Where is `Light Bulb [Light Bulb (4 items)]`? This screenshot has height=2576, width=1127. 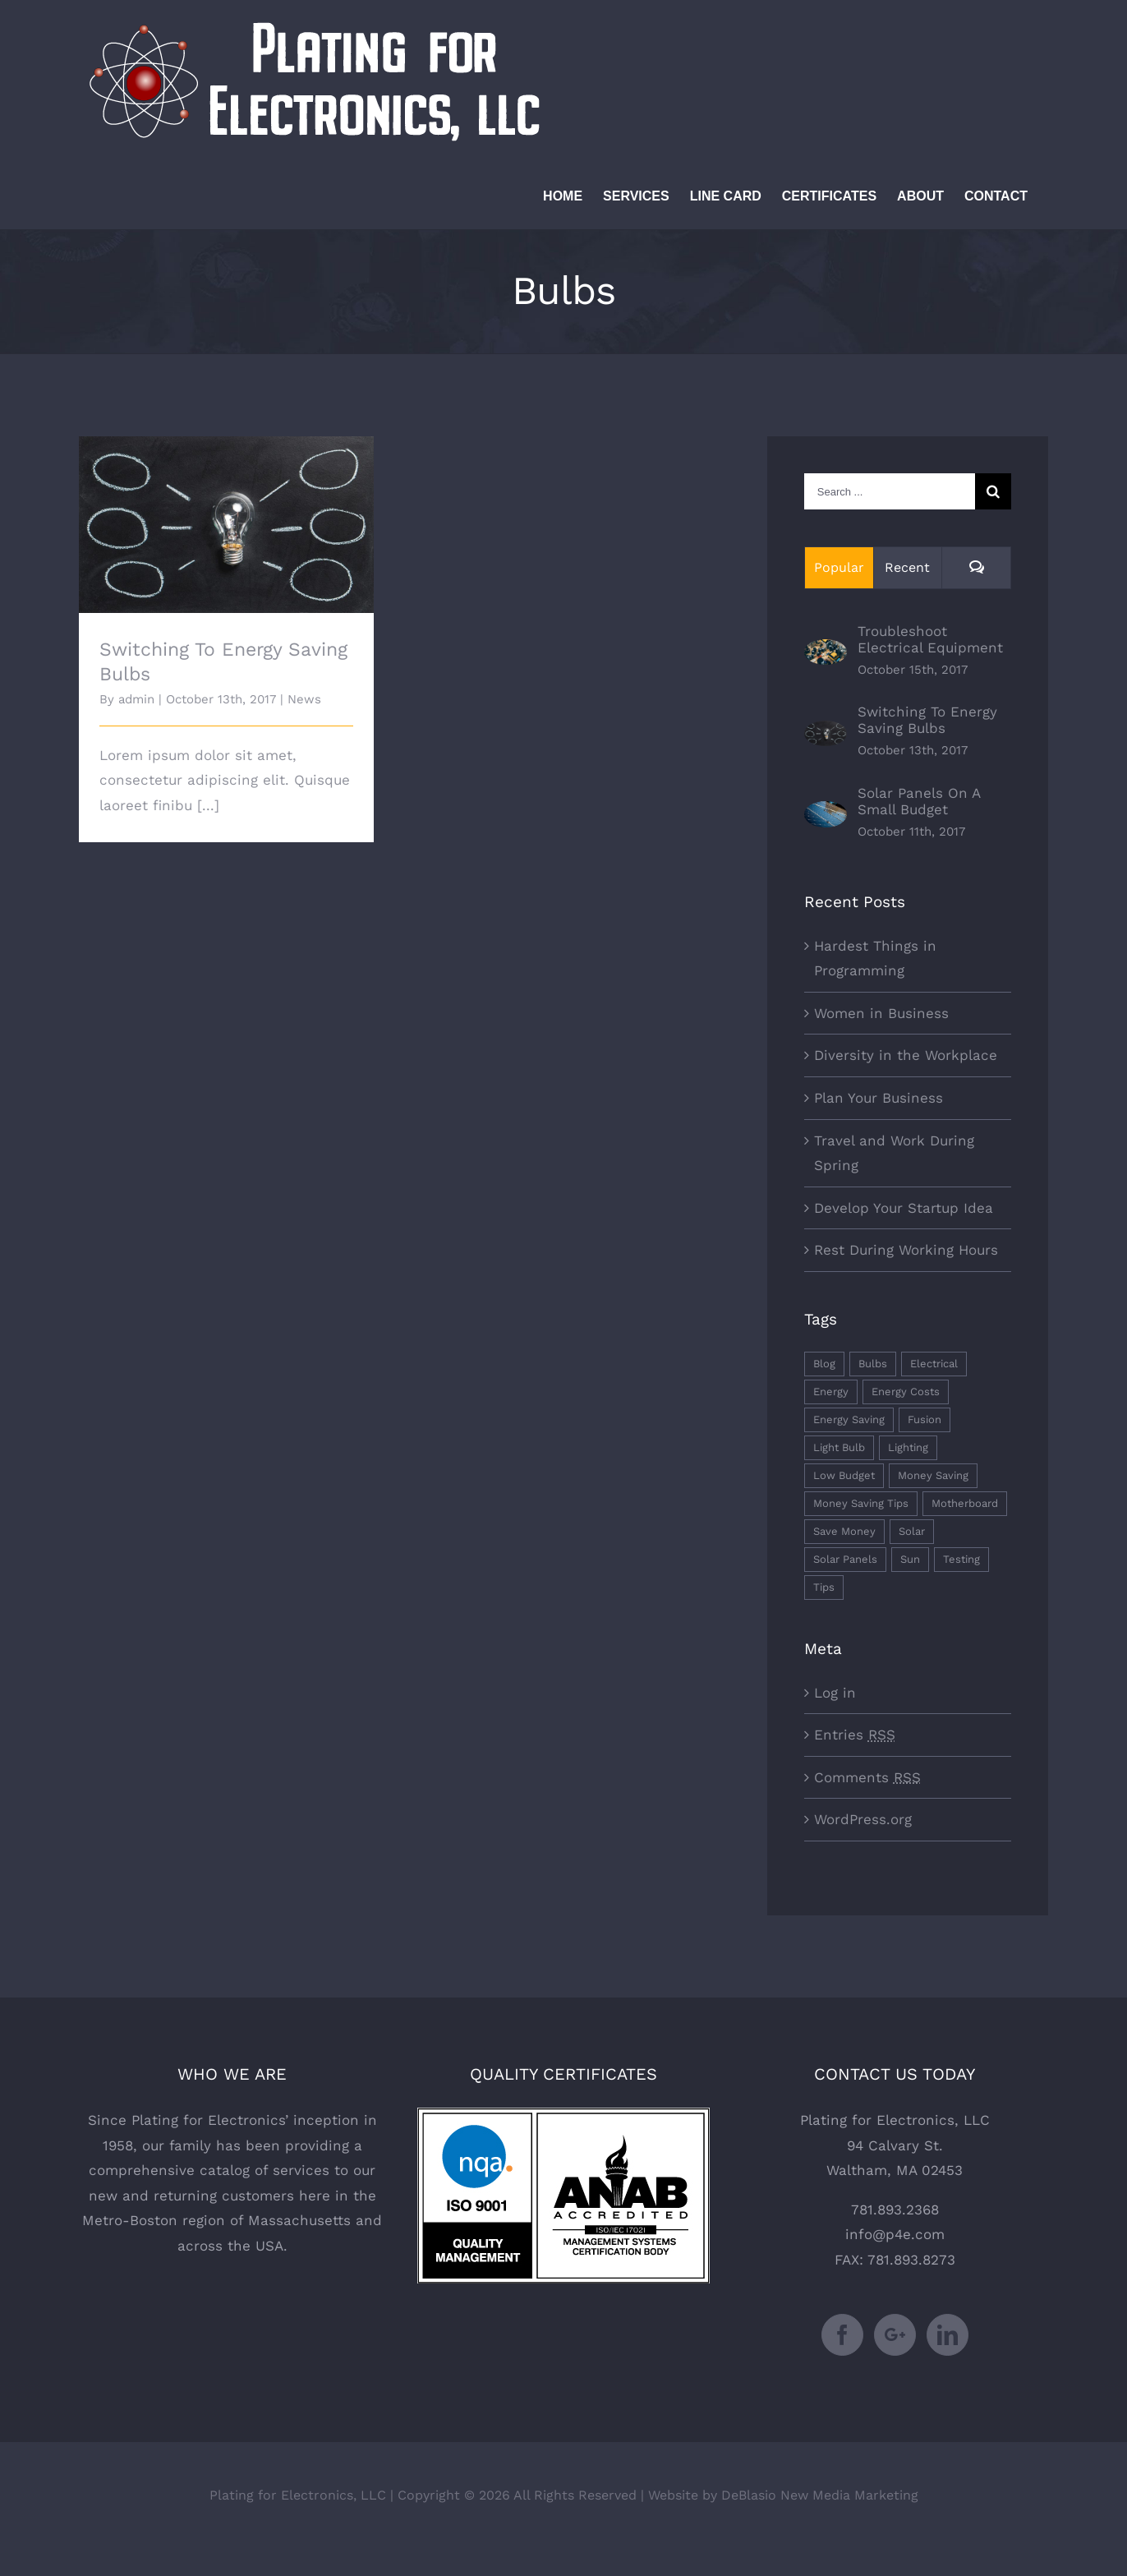
Light Bulb [Light Bulb (4 items)] is located at coordinates (839, 1447).